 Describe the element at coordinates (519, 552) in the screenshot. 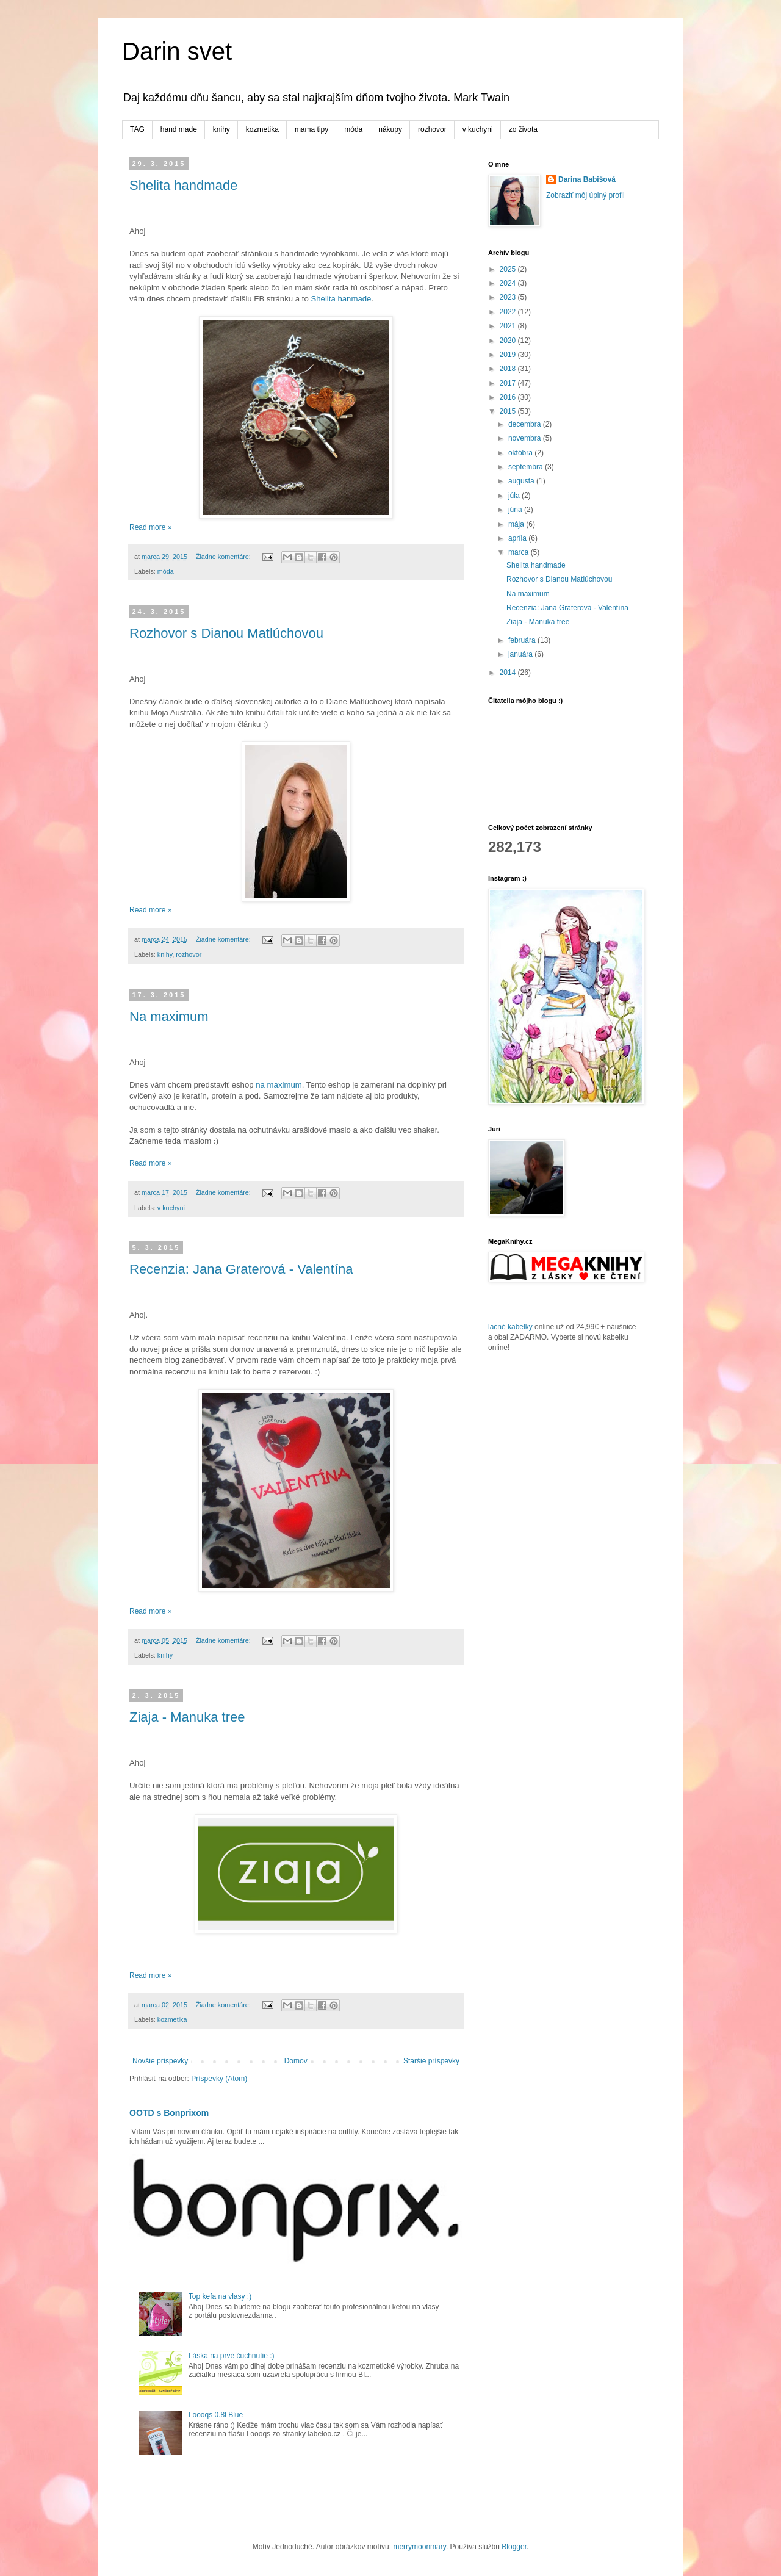

I see `marca` at that location.